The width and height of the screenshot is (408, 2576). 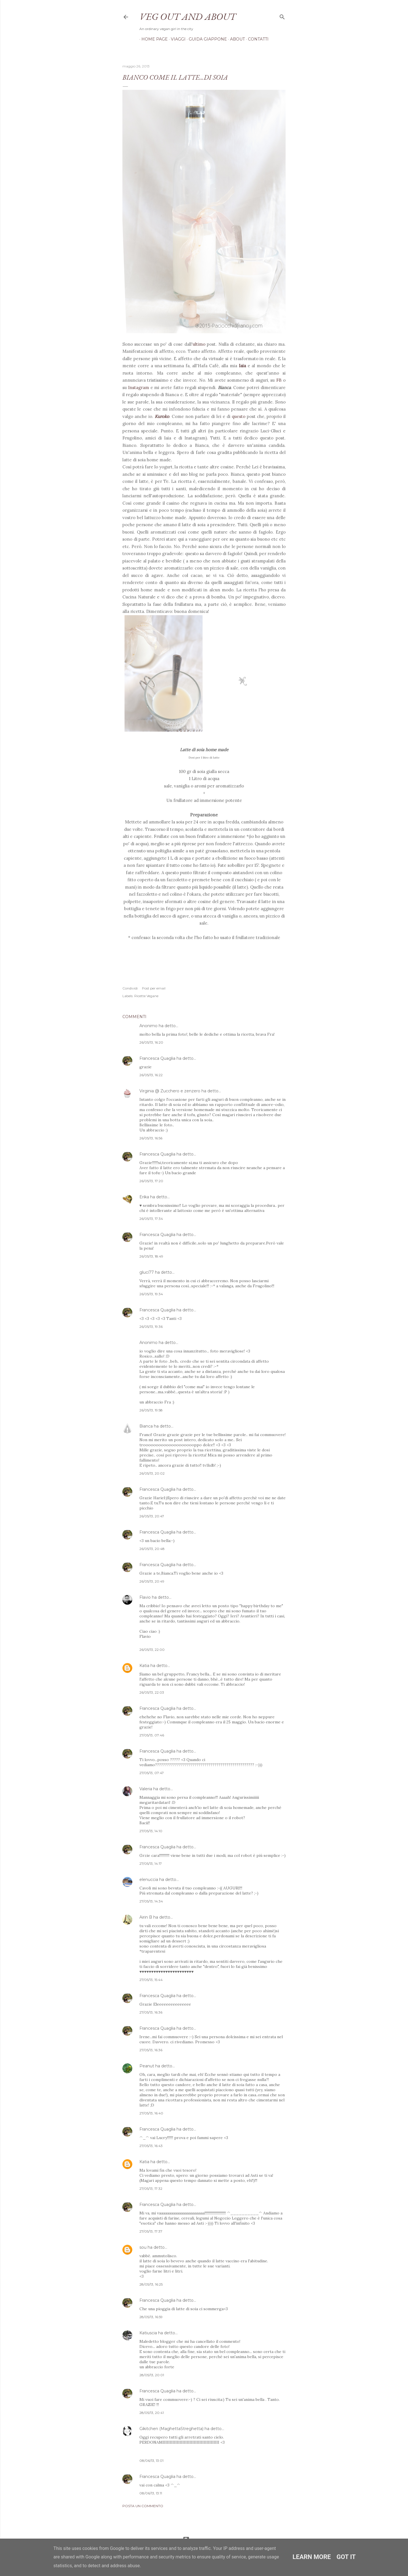 What do you see at coordinates (152, 1549) in the screenshot?
I see `26/05/13, 20:48` at bounding box center [152, 1549].